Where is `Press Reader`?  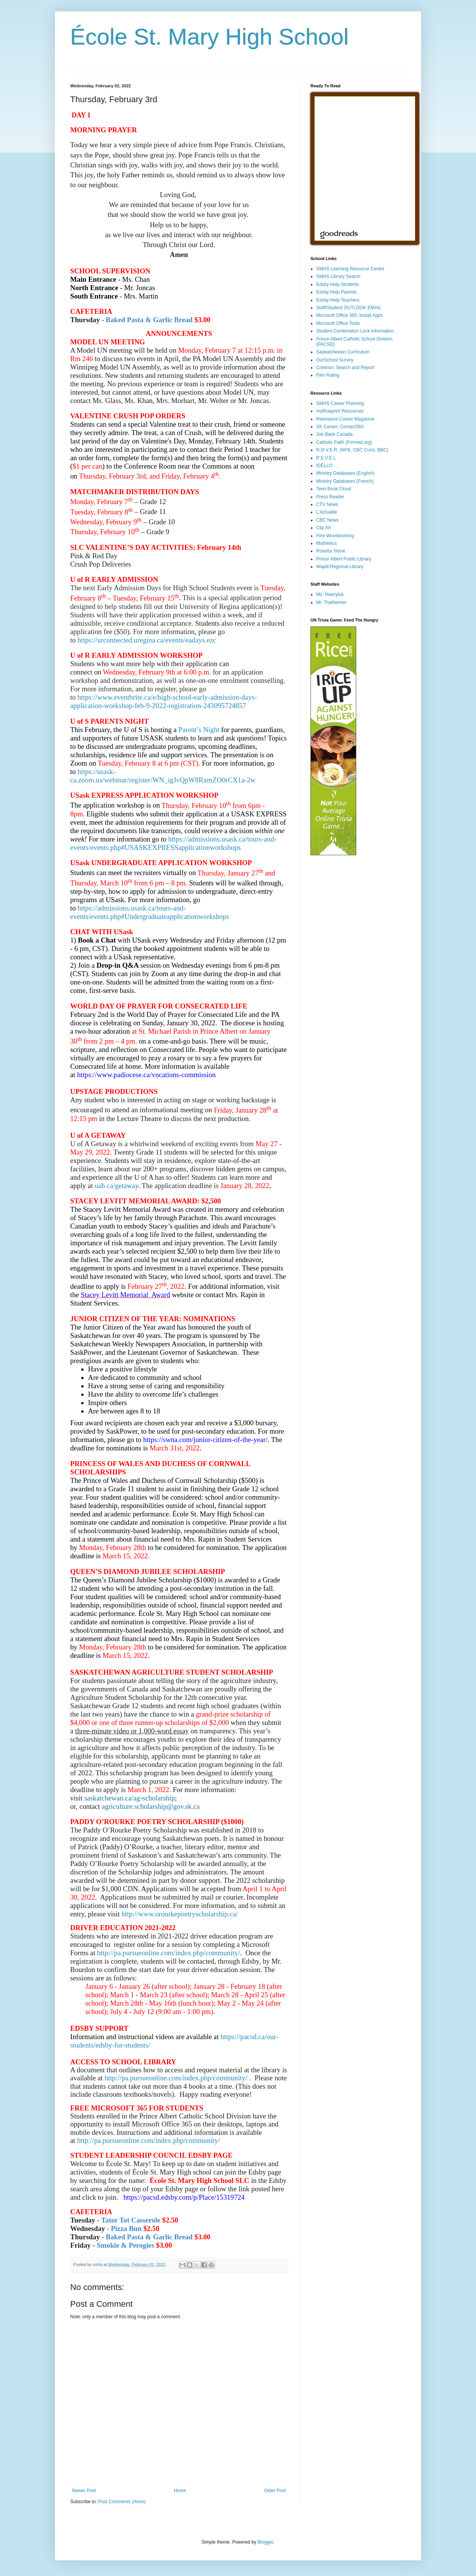
Press Reader is located at coordinates (330, 496).